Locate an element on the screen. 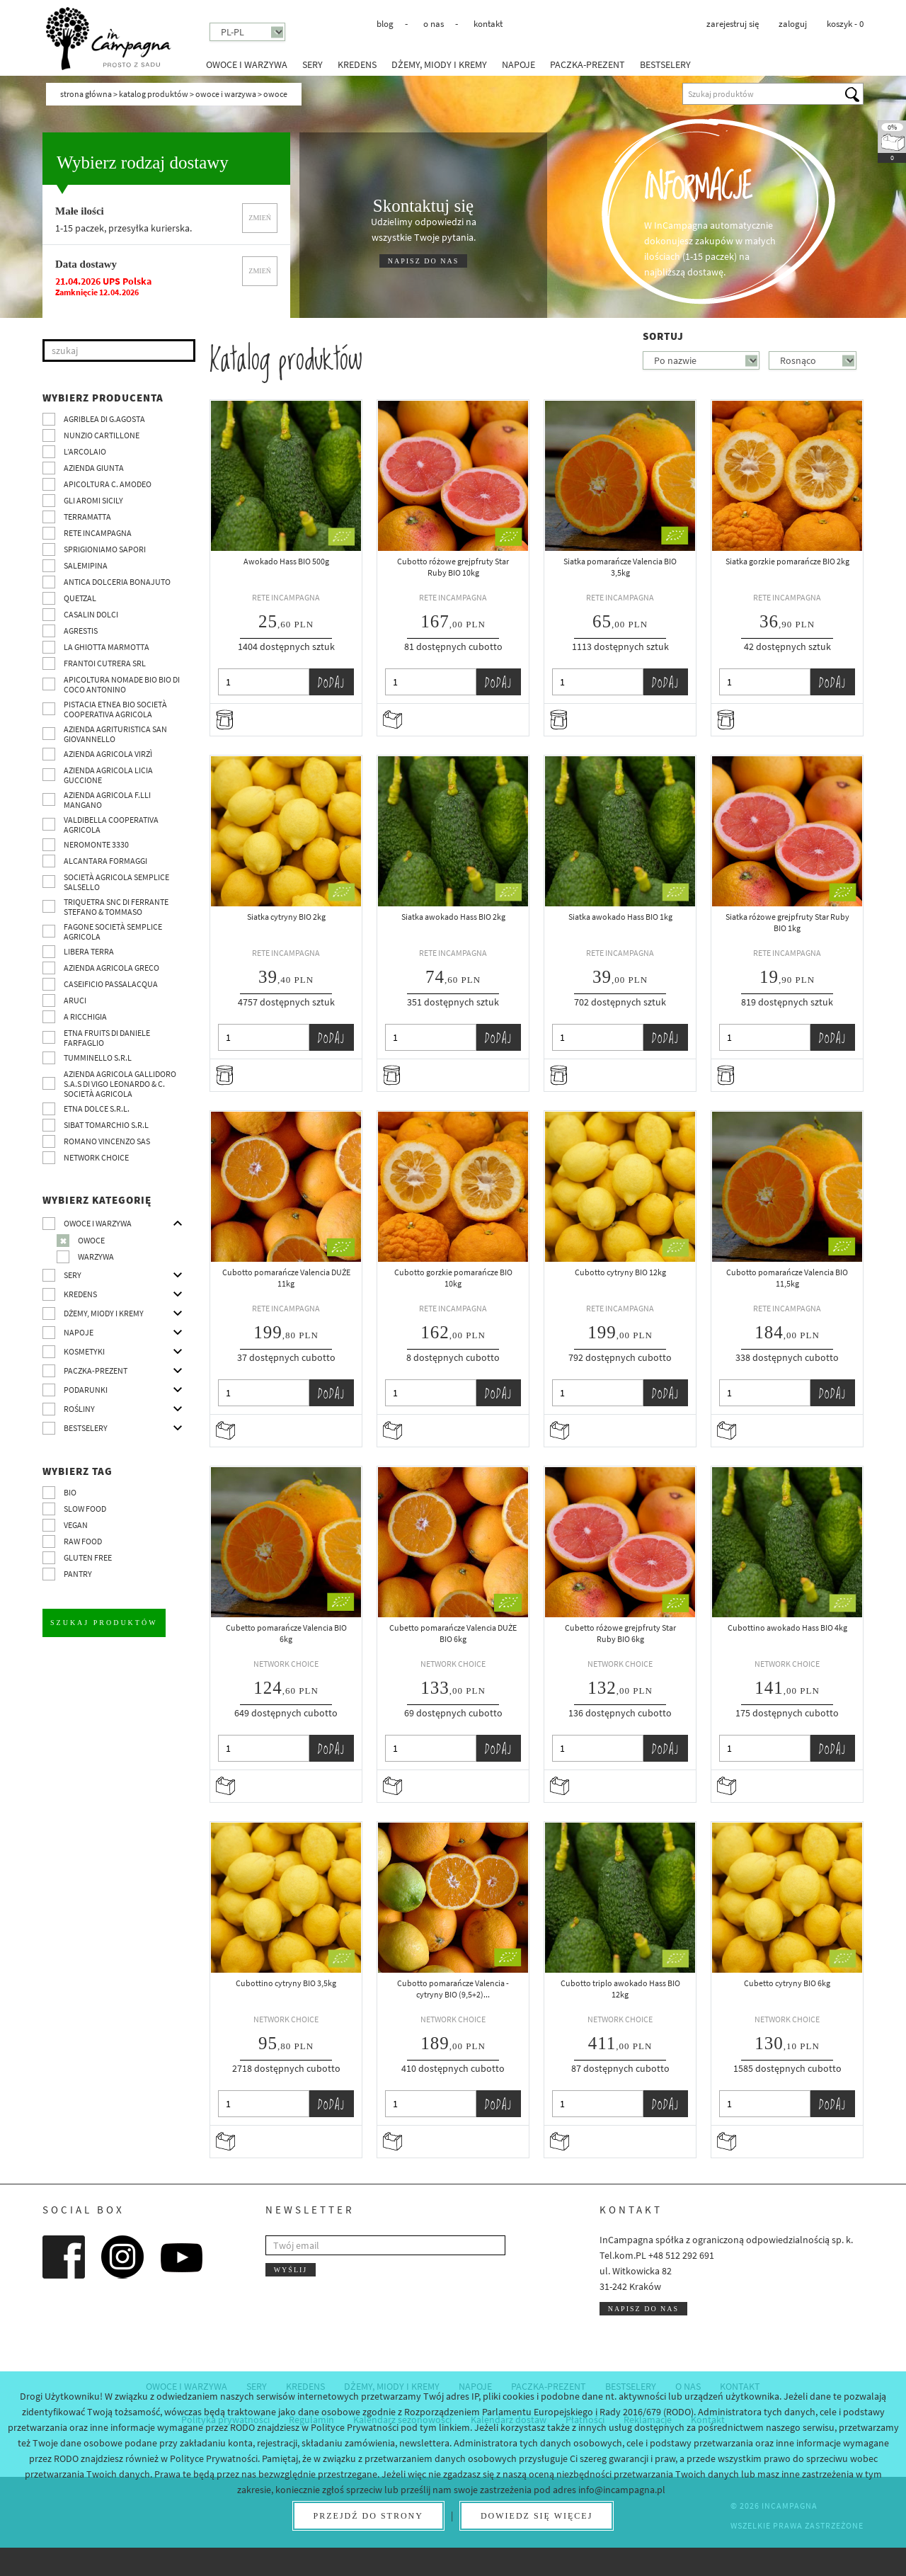  TRIQUETRA SNC DI FERRANTE STEFANO & TOMMASO is located at coordinates (116, 906).